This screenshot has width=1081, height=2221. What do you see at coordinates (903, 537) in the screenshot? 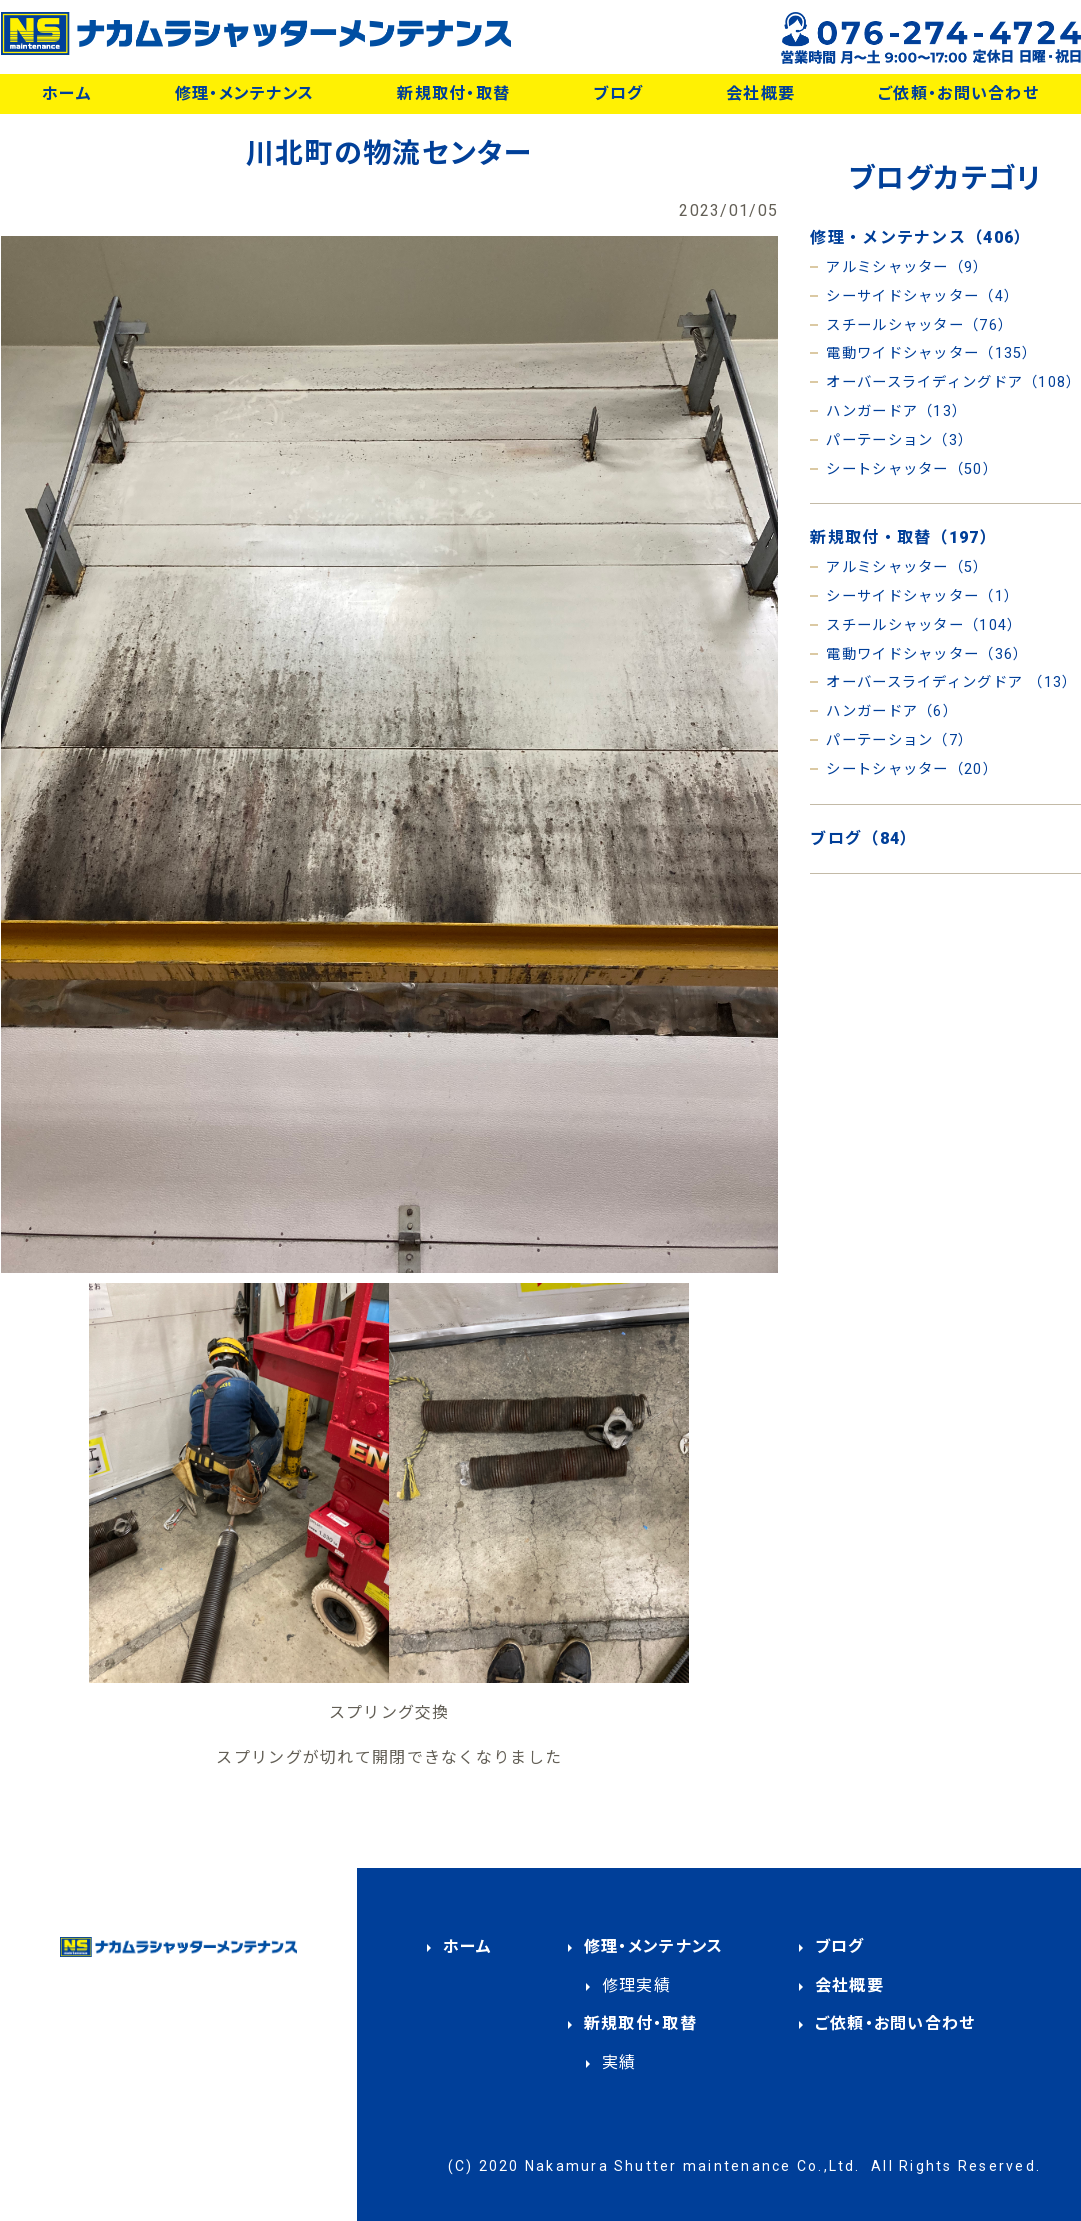
I see `新規取付・取替（197）` at bounding box center [903, 537].